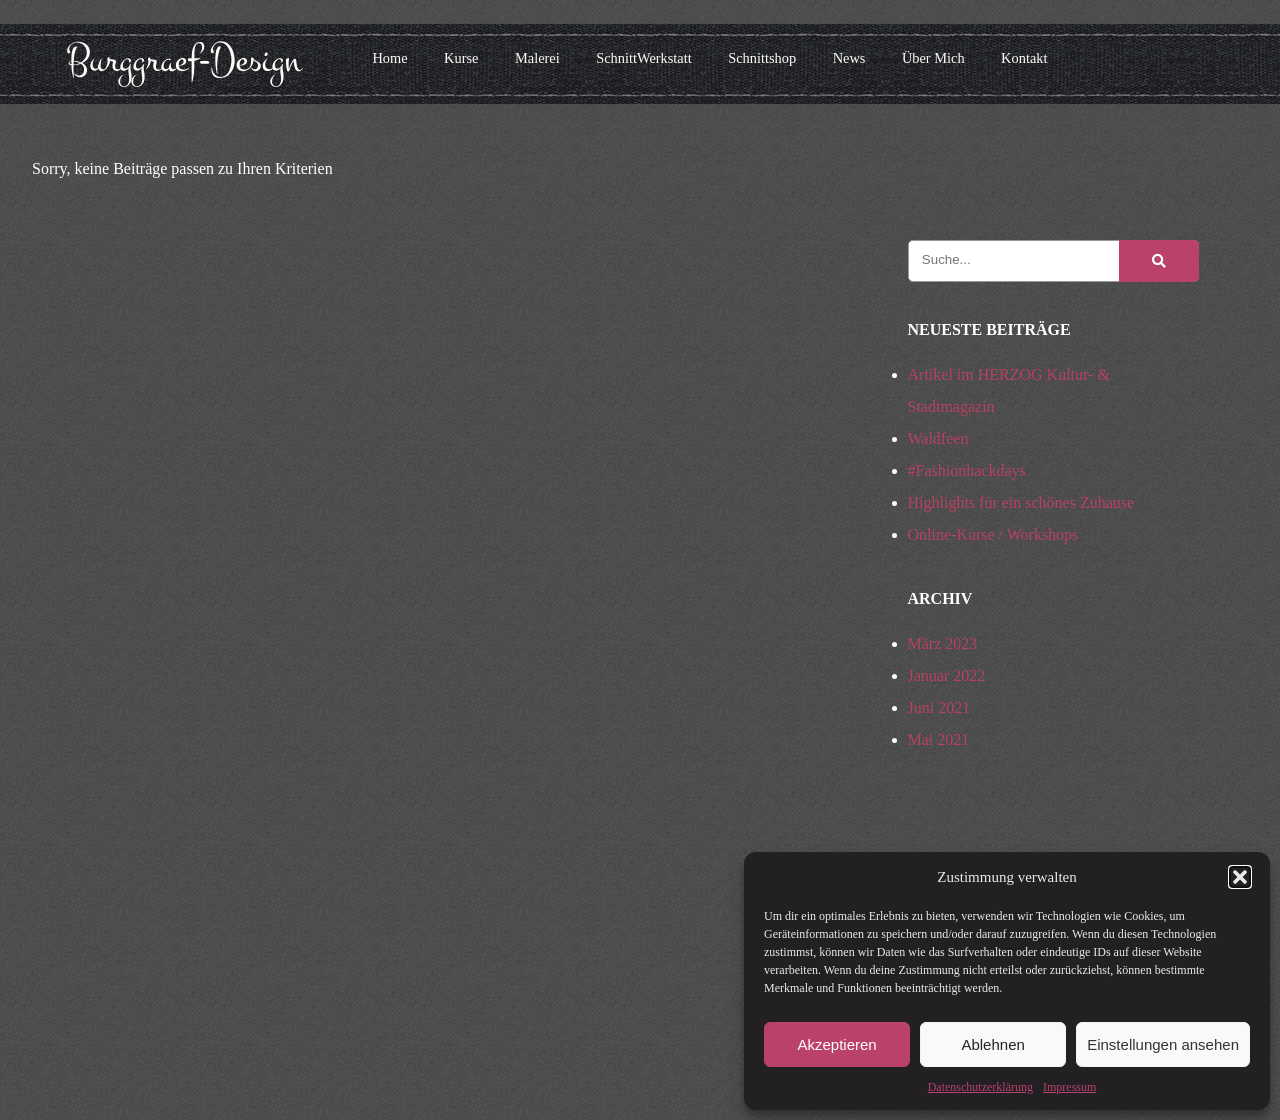  I want to click on Waldfeen, so click(938, 438).